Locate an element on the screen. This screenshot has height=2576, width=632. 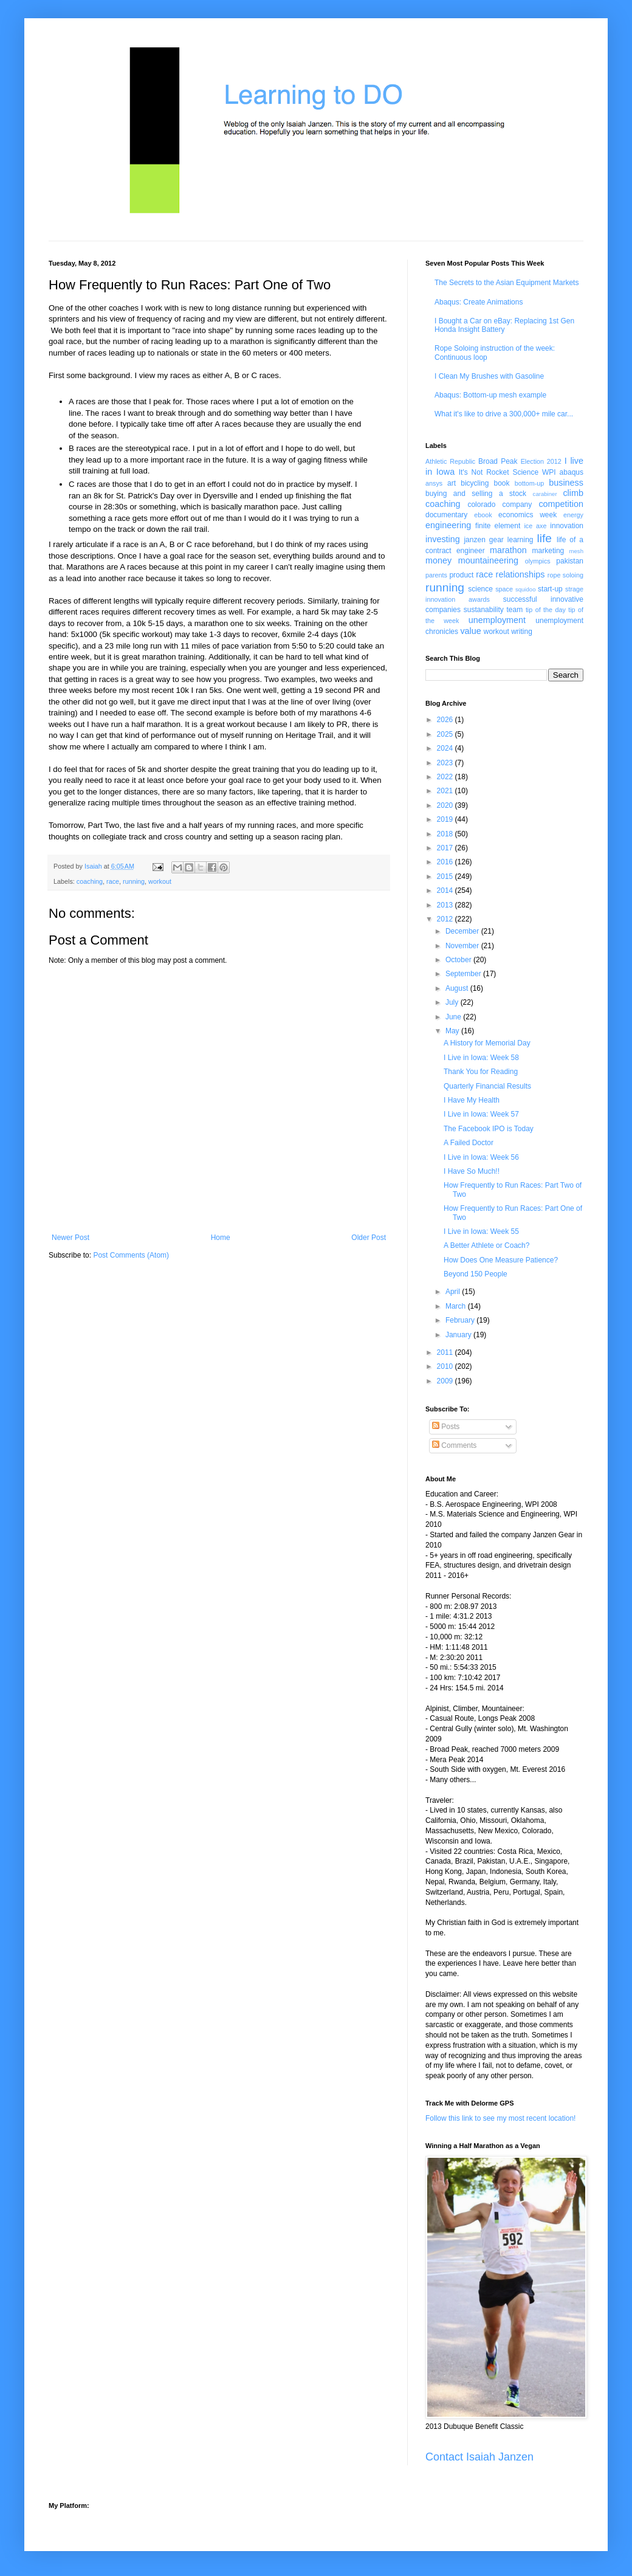
2025 is located at coordinates (446, 734).